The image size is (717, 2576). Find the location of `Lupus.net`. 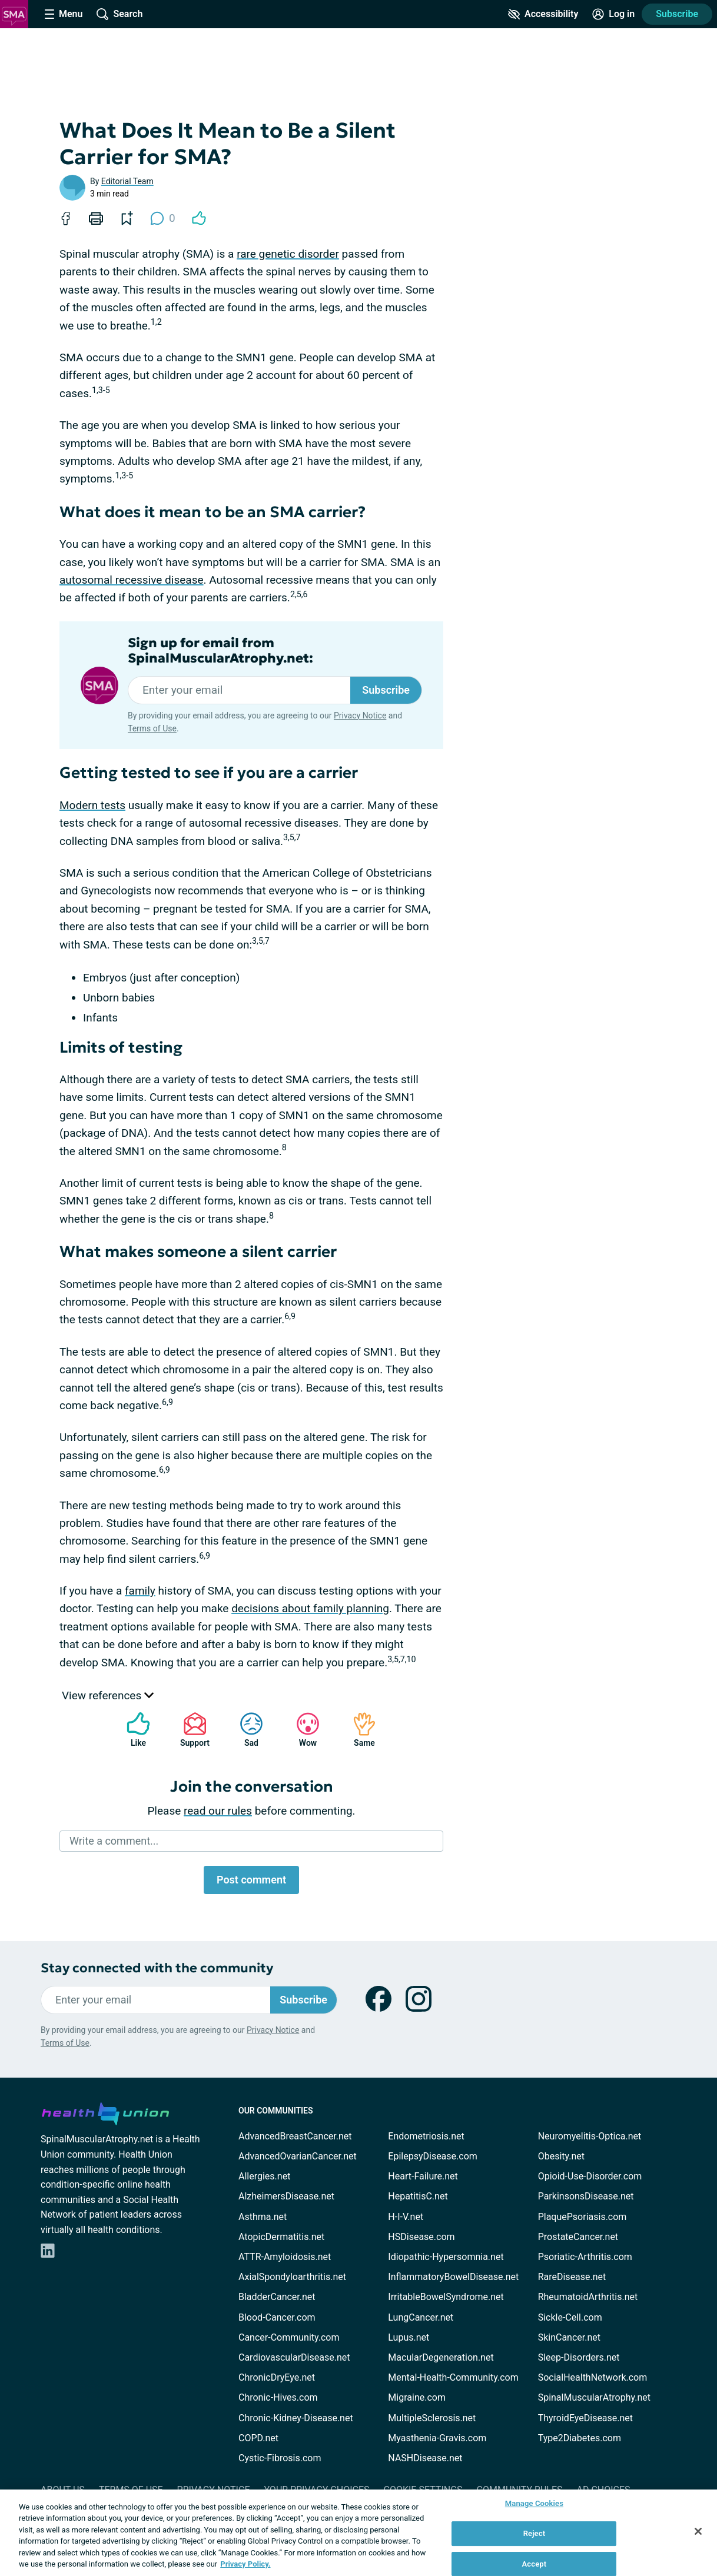

Lupus.net is located at coordinates (408, 2337).